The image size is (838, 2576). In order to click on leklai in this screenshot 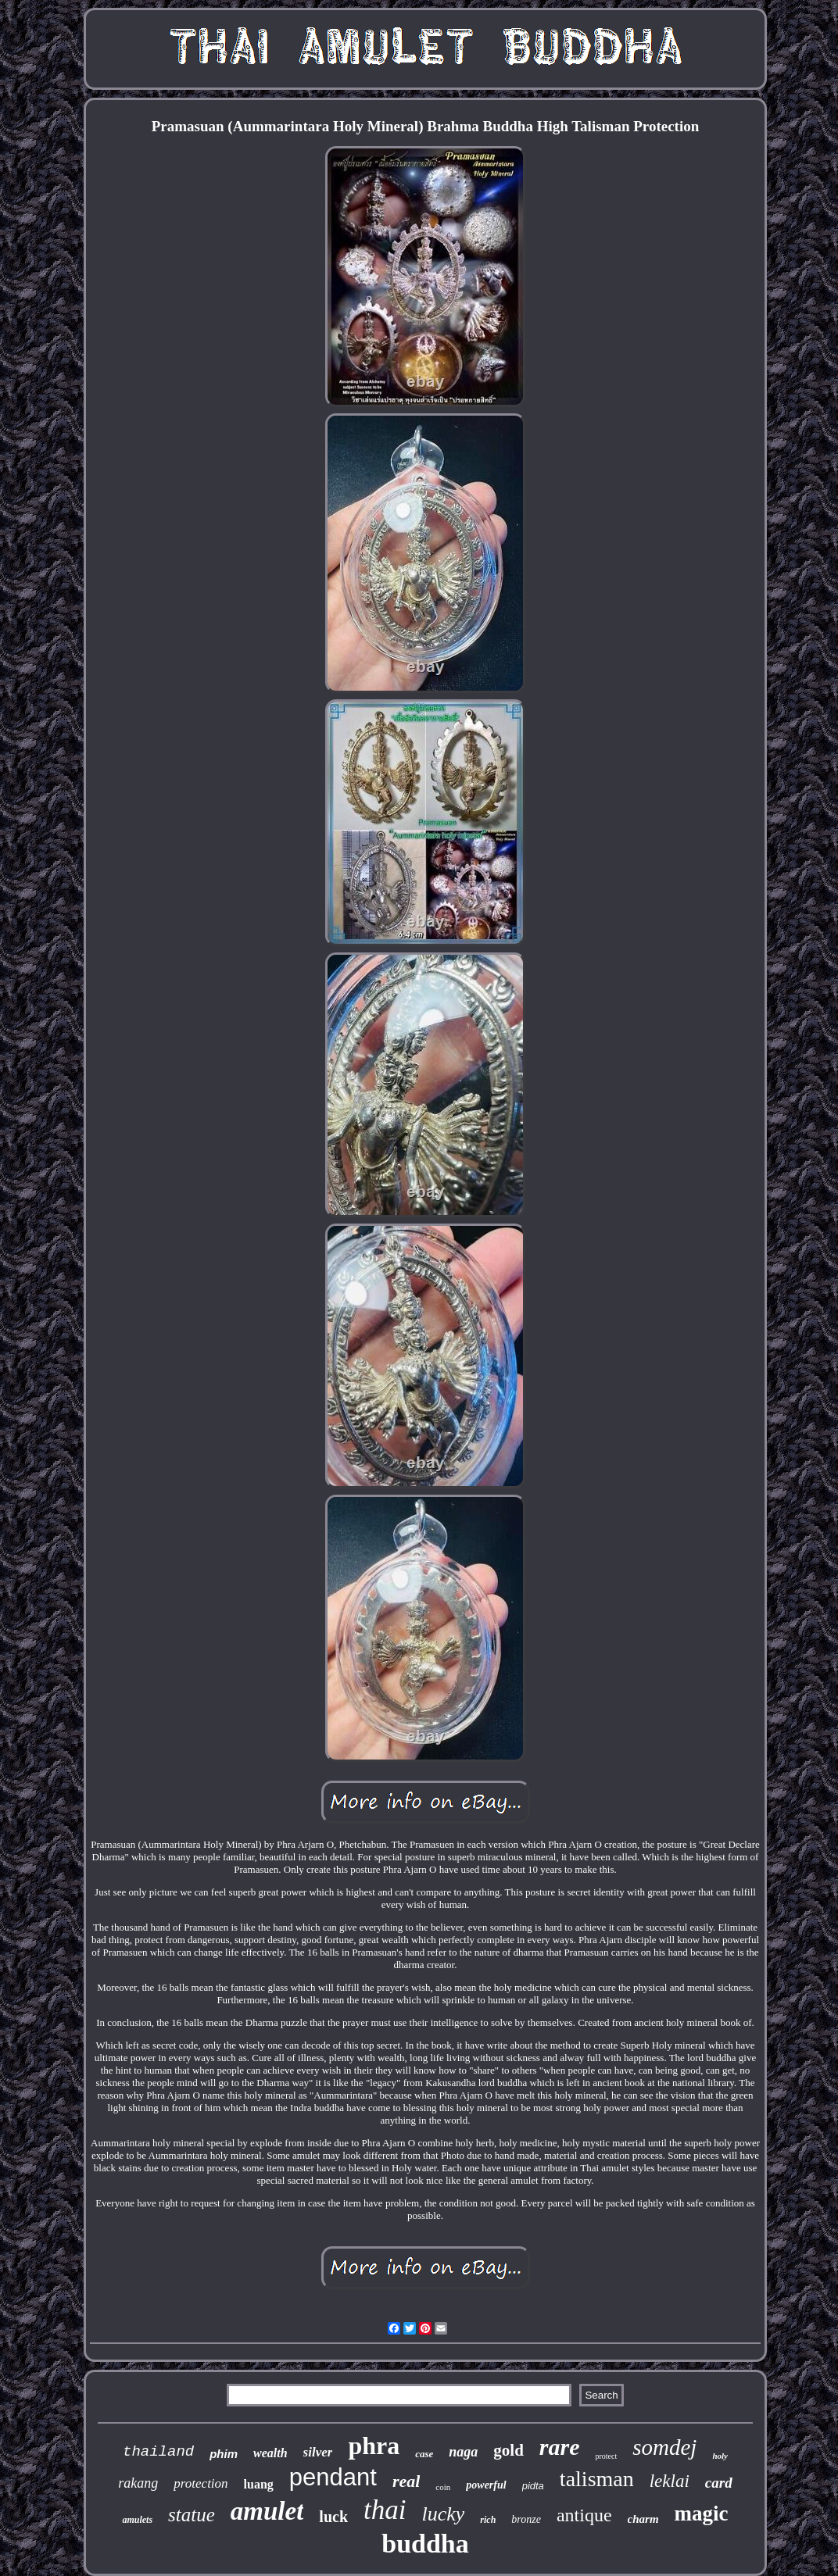, I will do `click(669, 2481)`.